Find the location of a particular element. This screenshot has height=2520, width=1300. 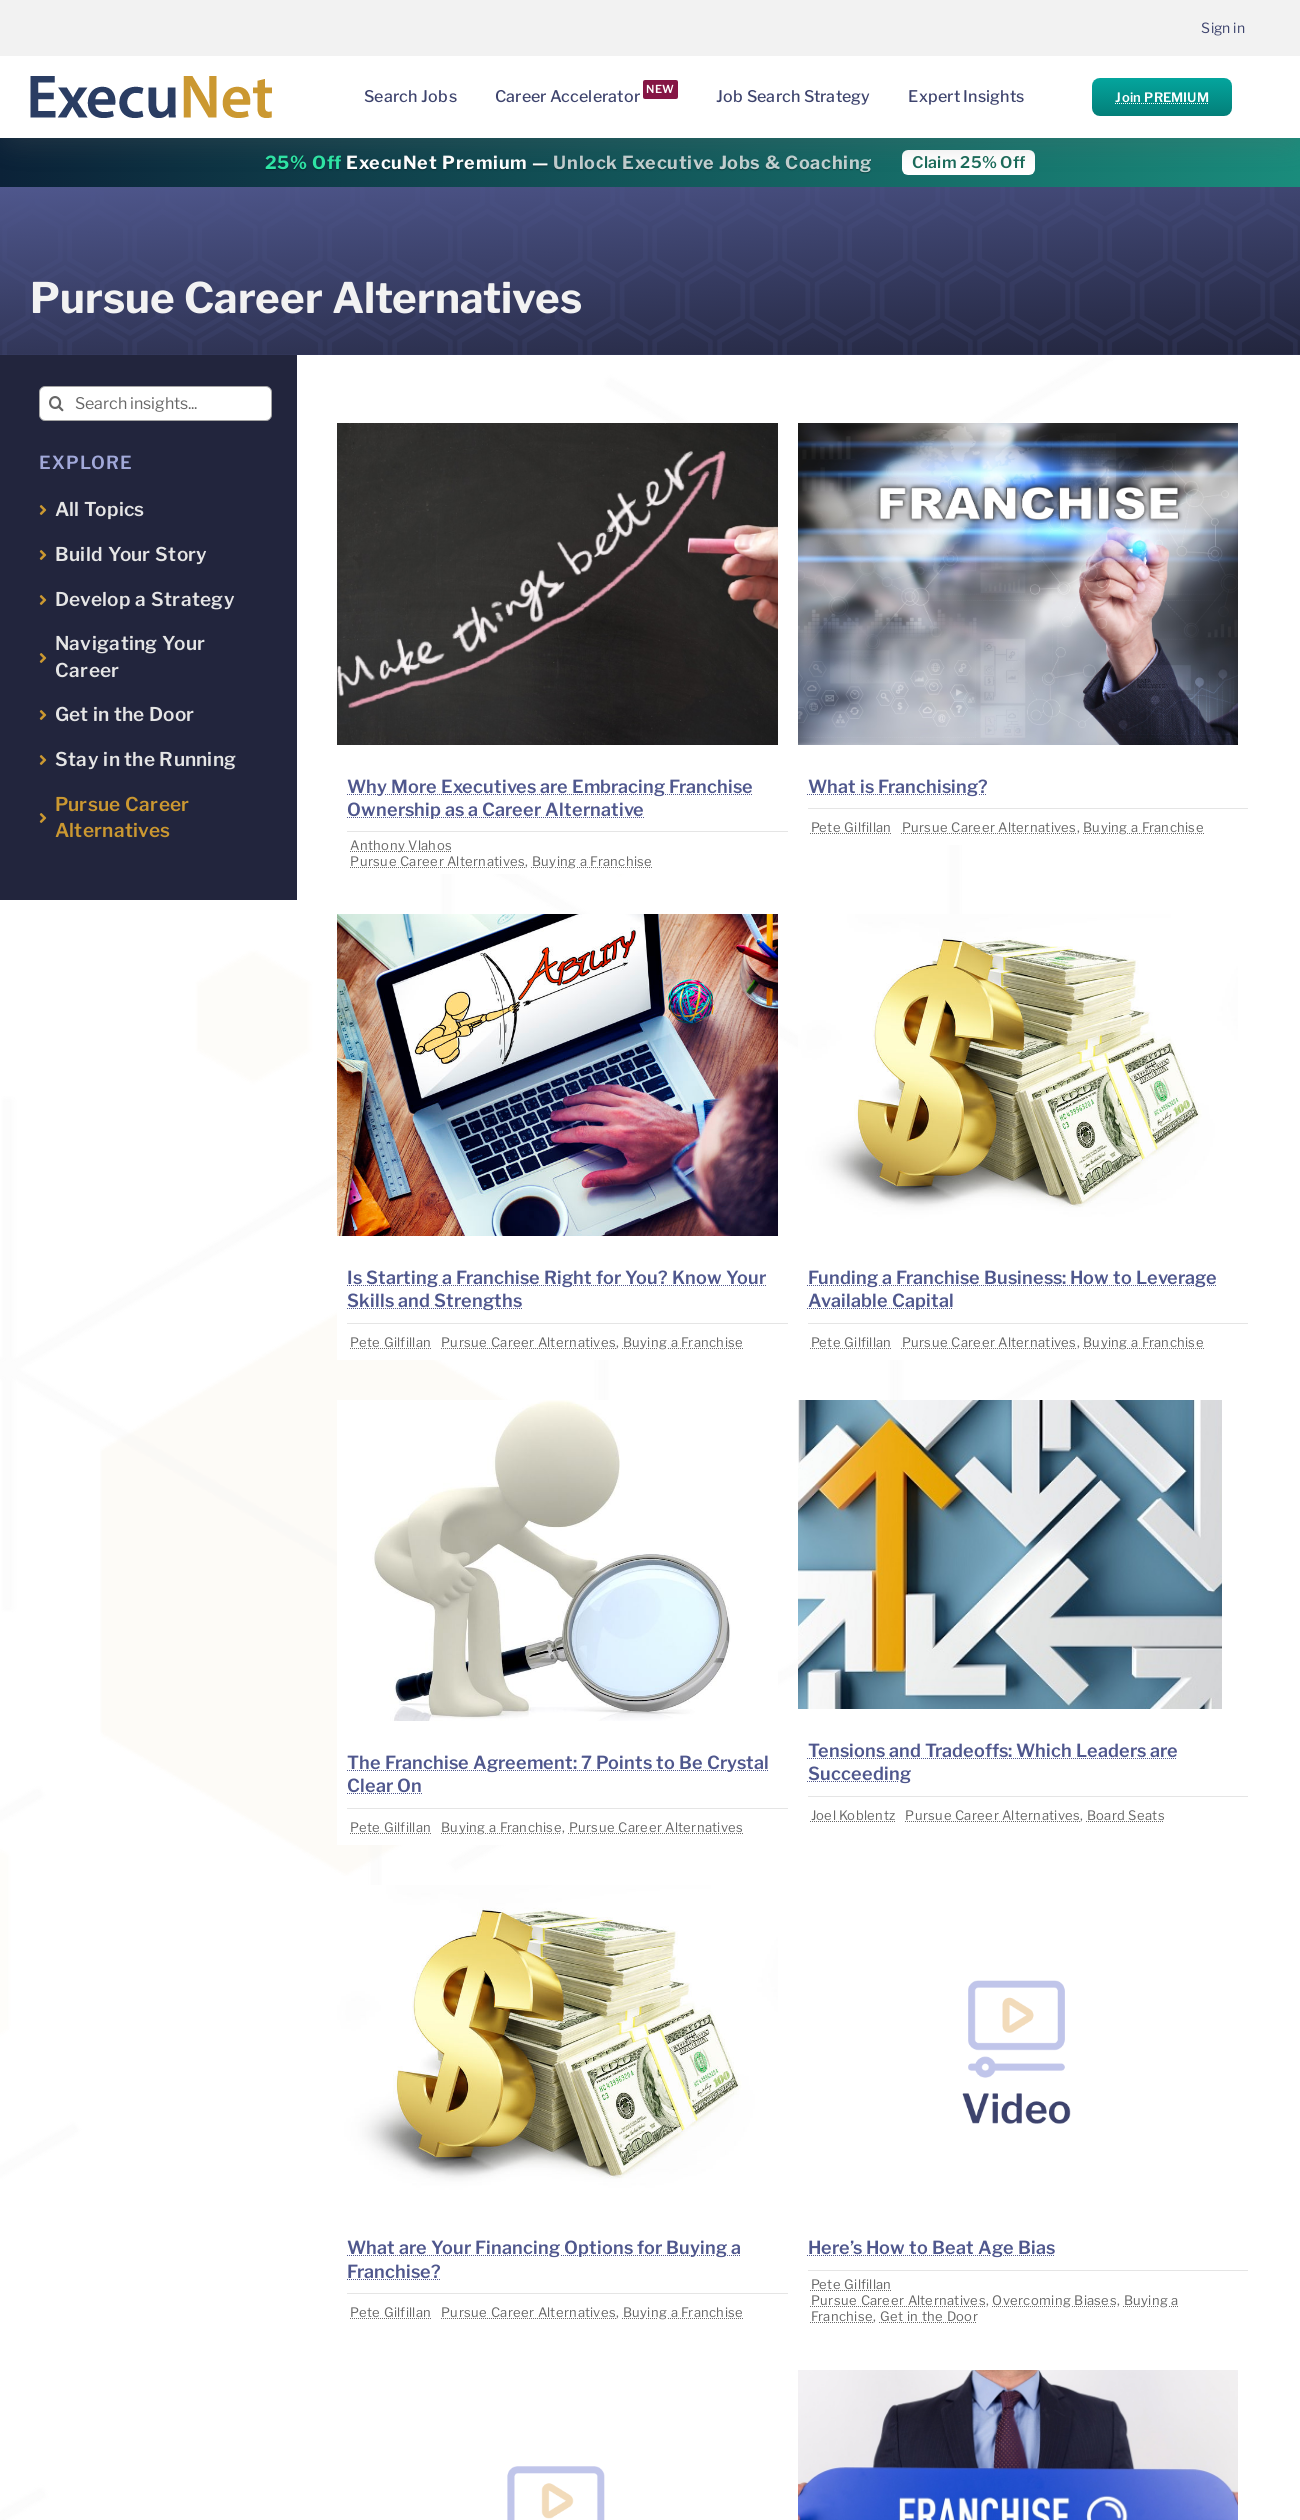

Get in the Door is located at coordinates (929, 2316).